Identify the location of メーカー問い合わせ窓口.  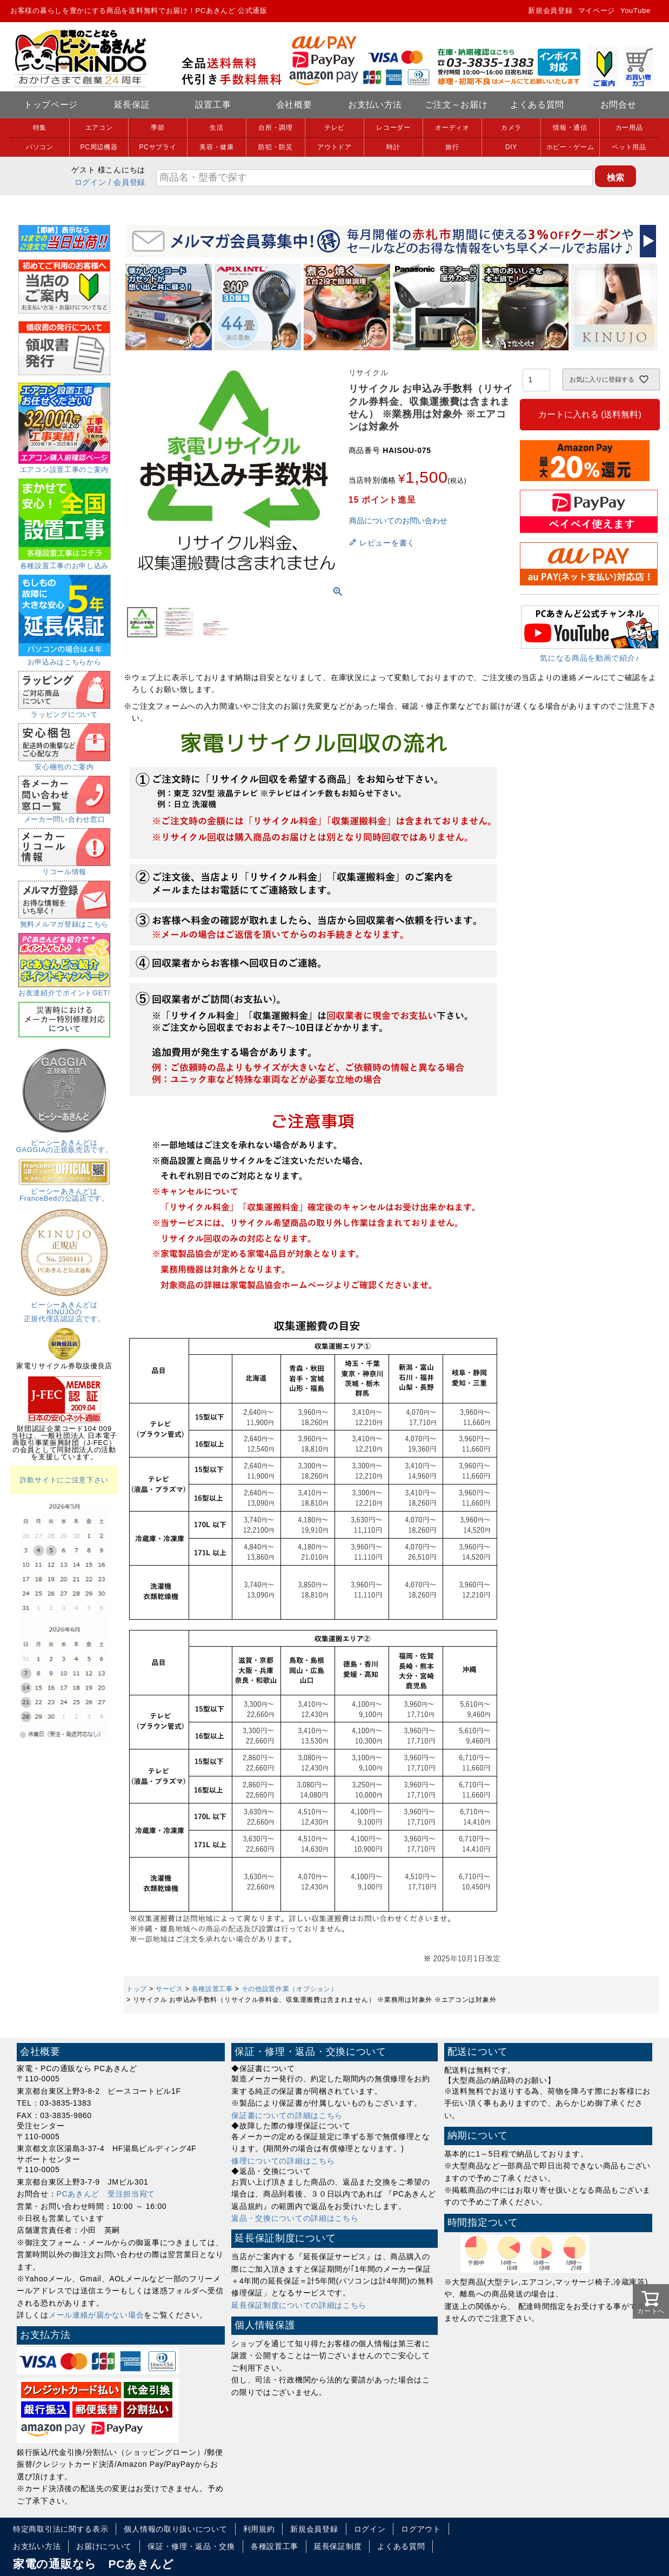
(64, 815).